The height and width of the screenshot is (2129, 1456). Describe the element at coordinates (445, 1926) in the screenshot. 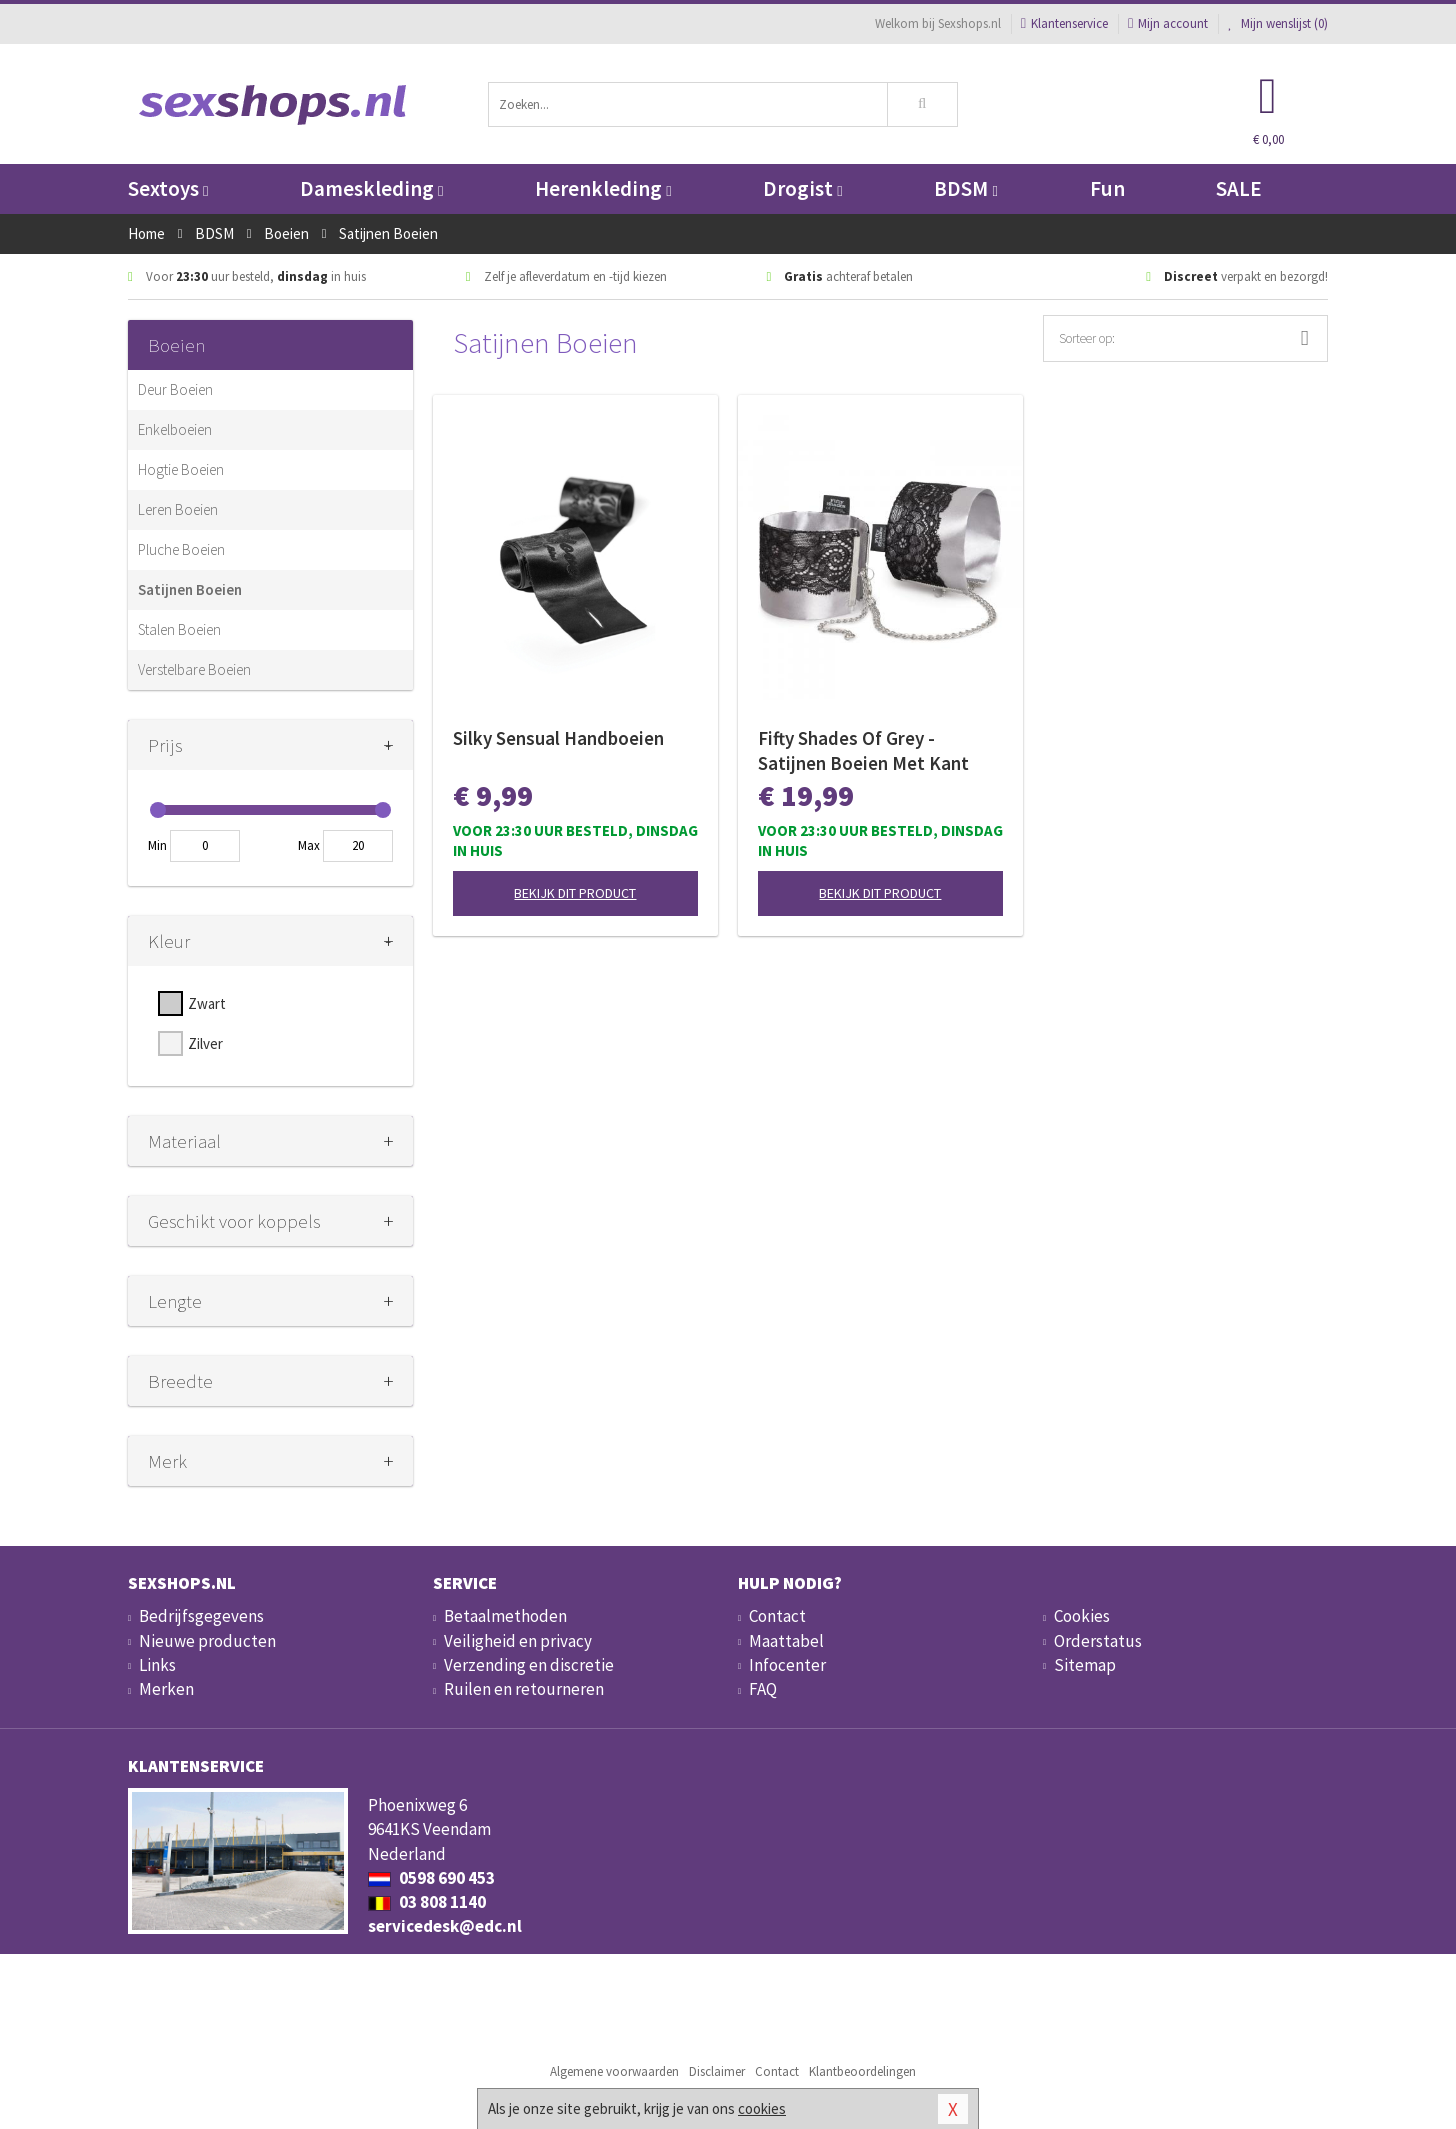

I see `servicedesk@edc.nl` at that location.